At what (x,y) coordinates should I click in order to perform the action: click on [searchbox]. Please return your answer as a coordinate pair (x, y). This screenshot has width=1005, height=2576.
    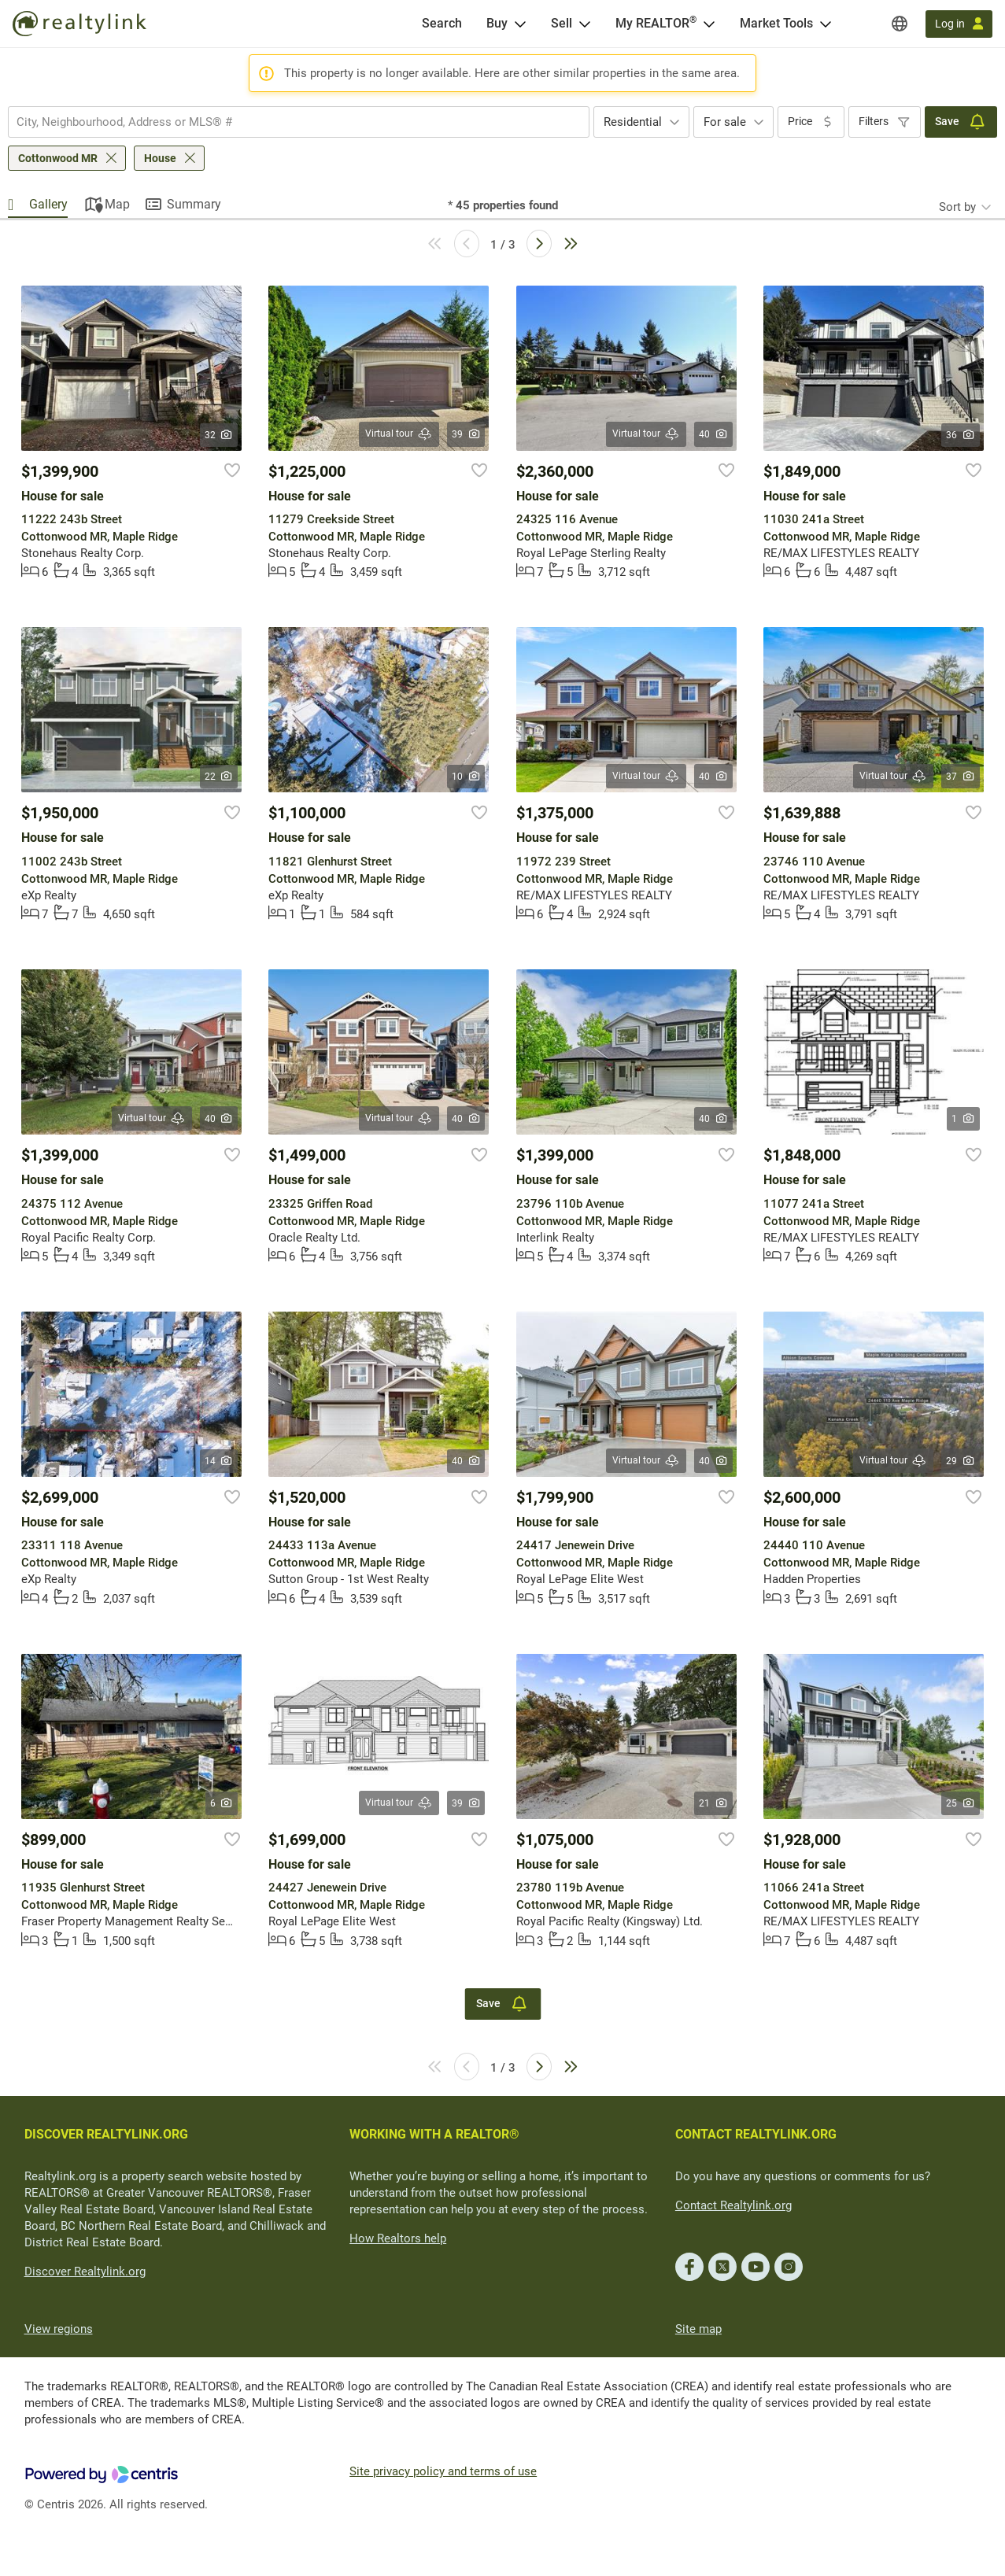
    Looking at the image, I should click on (289, 122).